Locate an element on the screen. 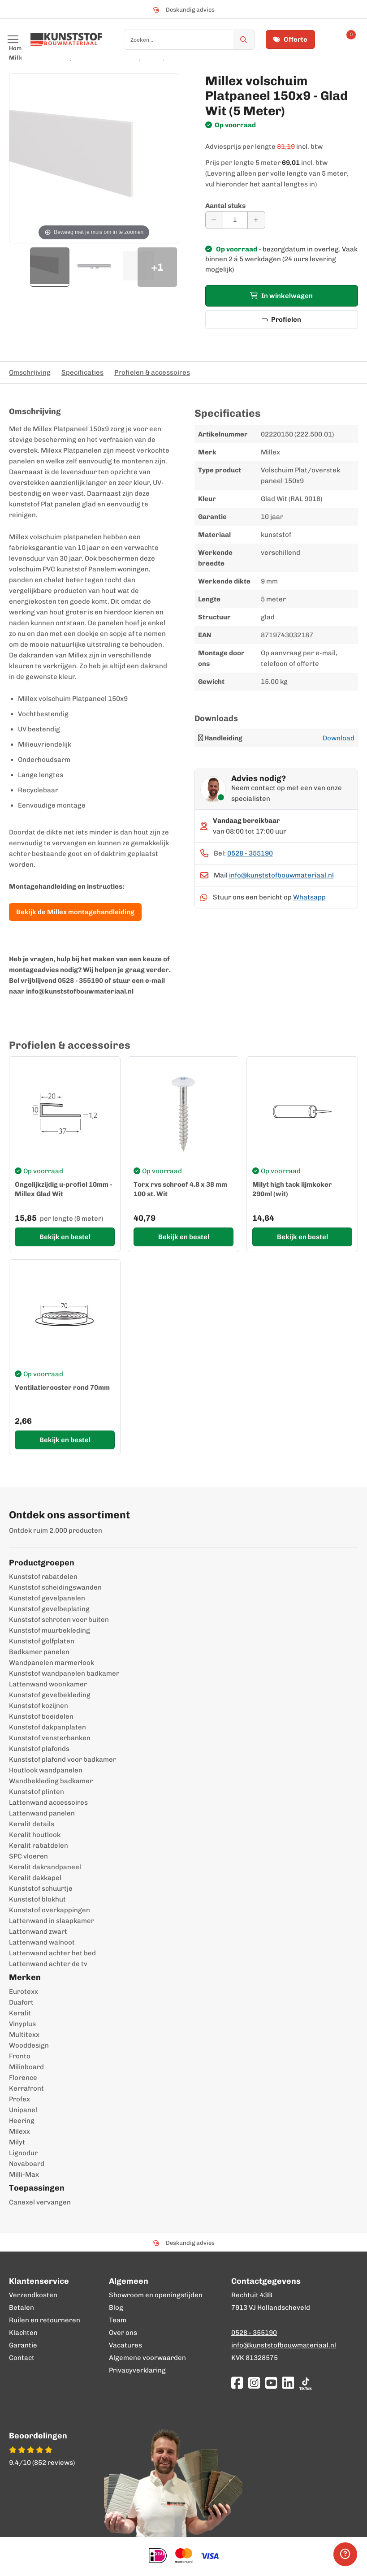 The height and width of the screenshot is (2576, 367). Milyt is located at coordinates (17, 2142).